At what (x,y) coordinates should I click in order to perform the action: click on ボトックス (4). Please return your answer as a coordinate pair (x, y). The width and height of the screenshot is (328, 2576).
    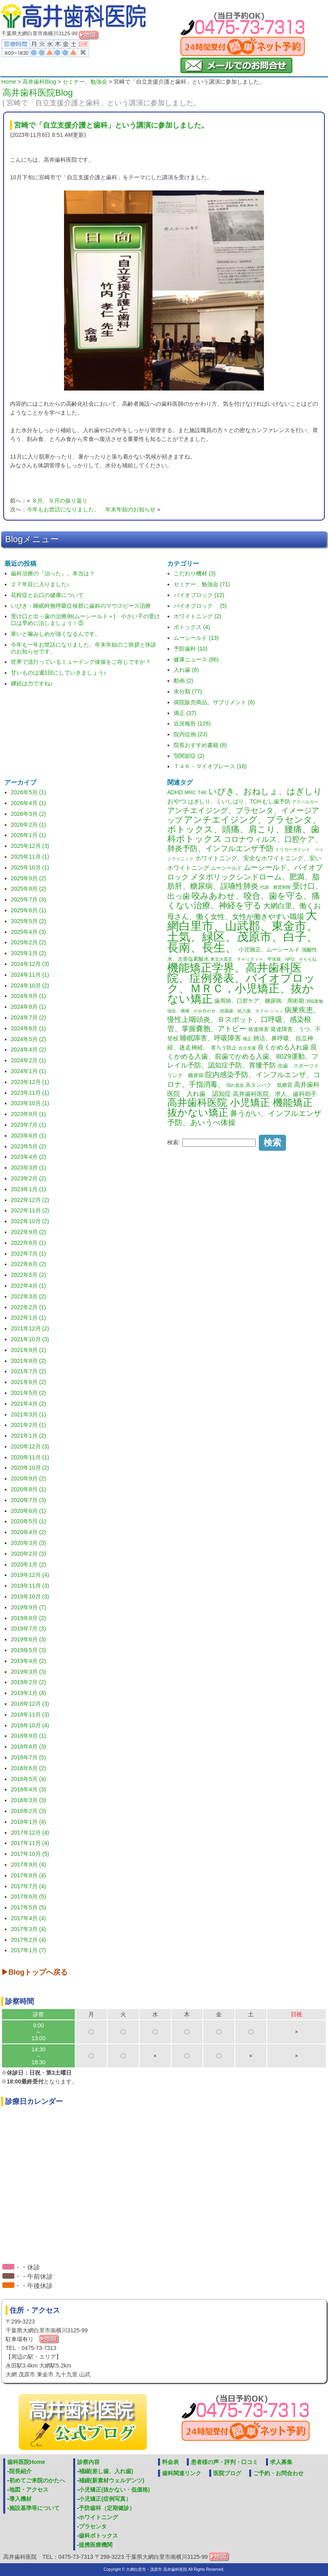
    Looking at the image, I should click on (192, 627).